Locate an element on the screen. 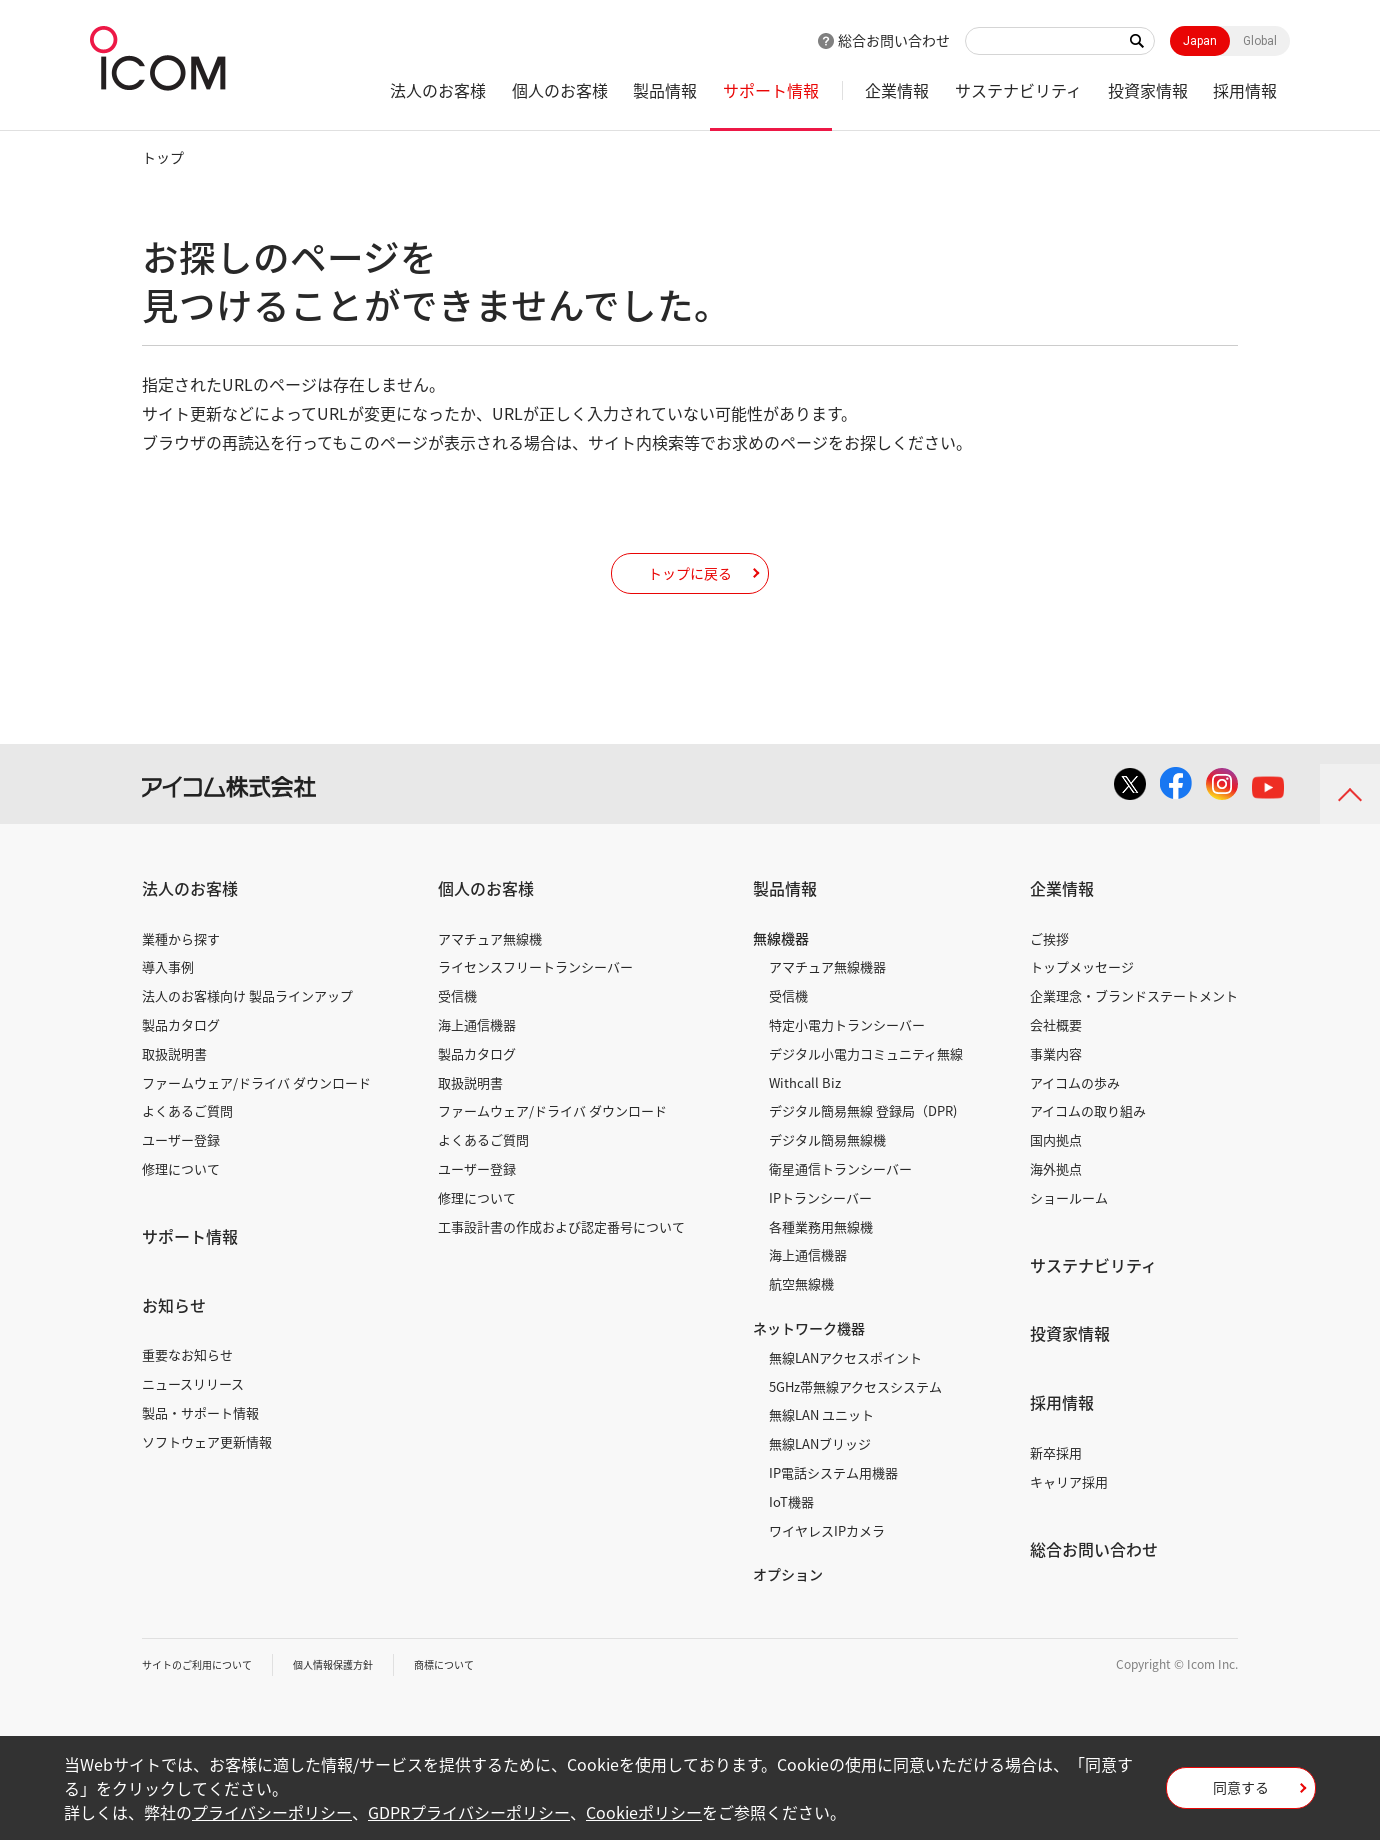  重要なお知らせ is located at coordinates (187, 1384).